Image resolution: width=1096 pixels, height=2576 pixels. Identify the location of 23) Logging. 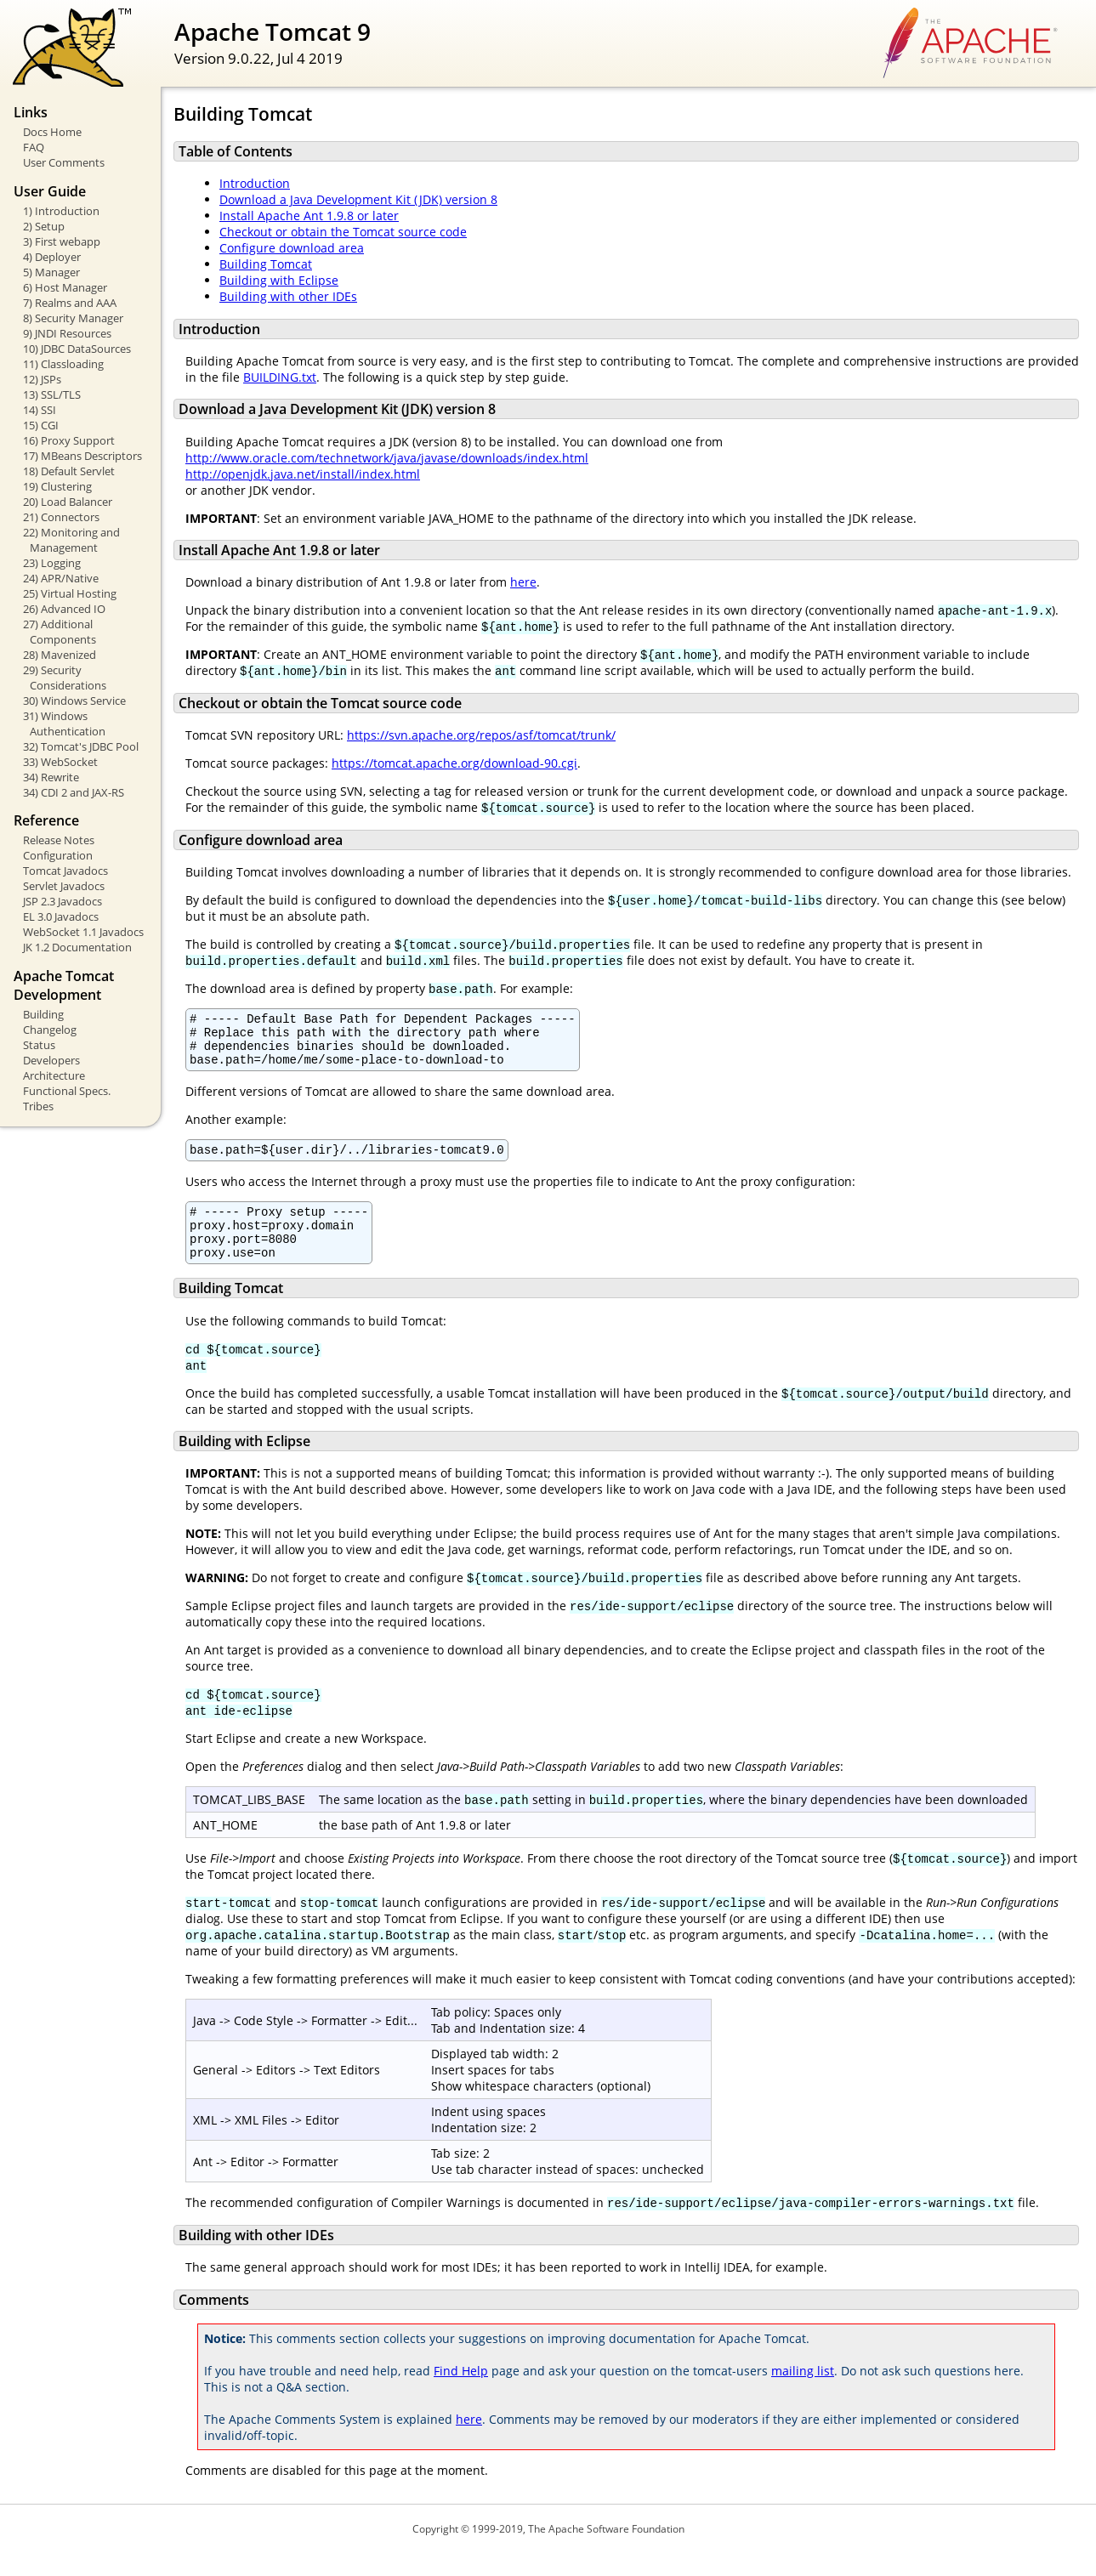
(52, 562).